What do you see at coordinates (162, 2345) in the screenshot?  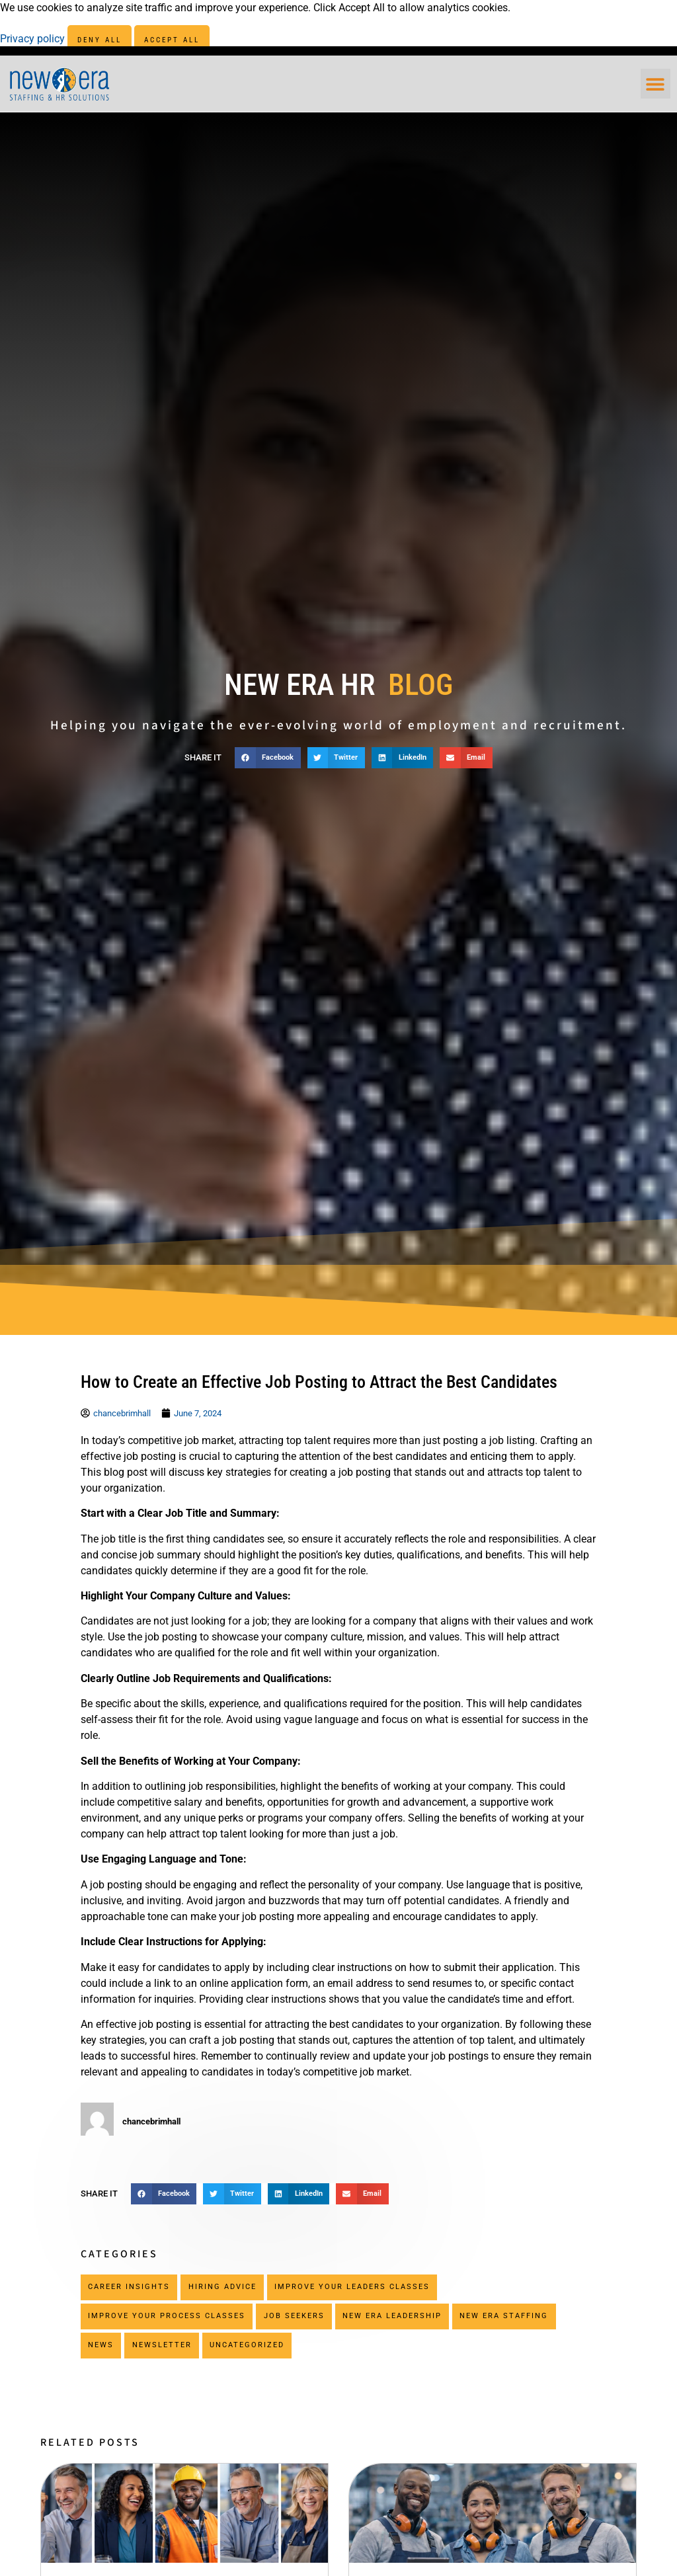 I see `Newsletter` at bounding box center [162, 2345].